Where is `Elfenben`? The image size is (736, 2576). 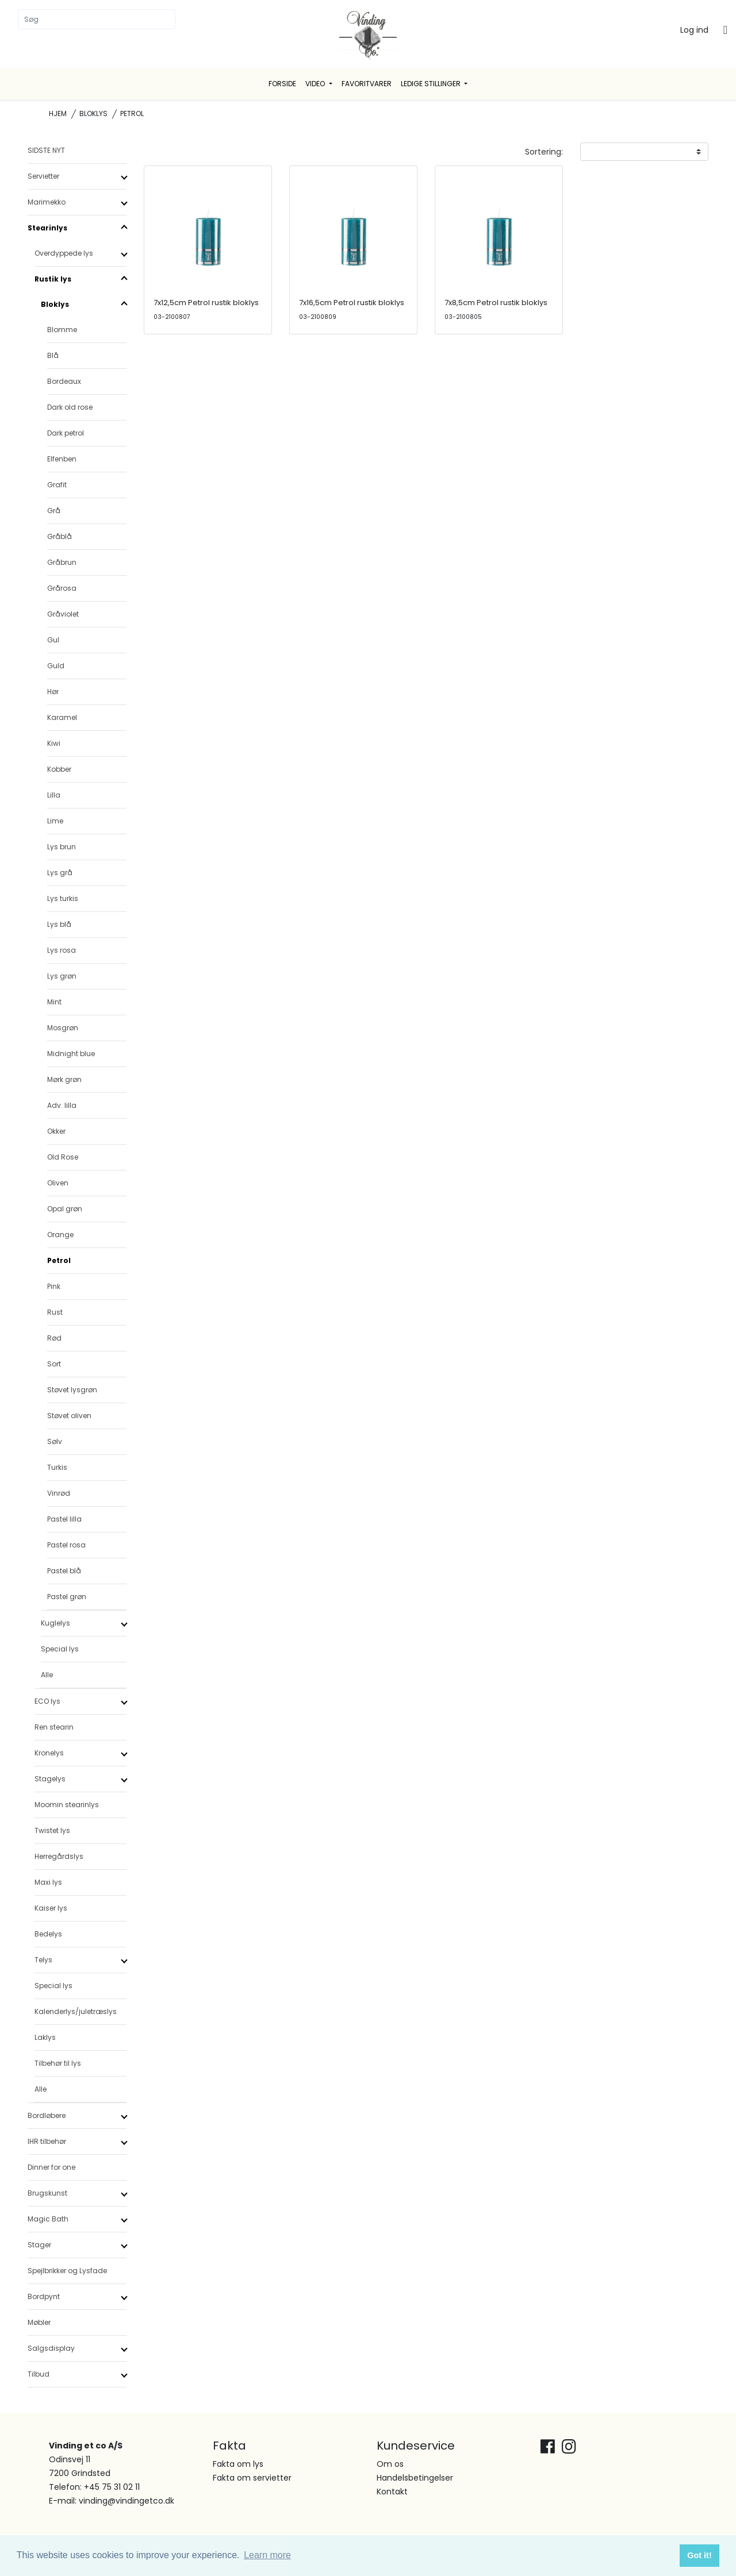 Elfenben is located at coordinates (61, 459).